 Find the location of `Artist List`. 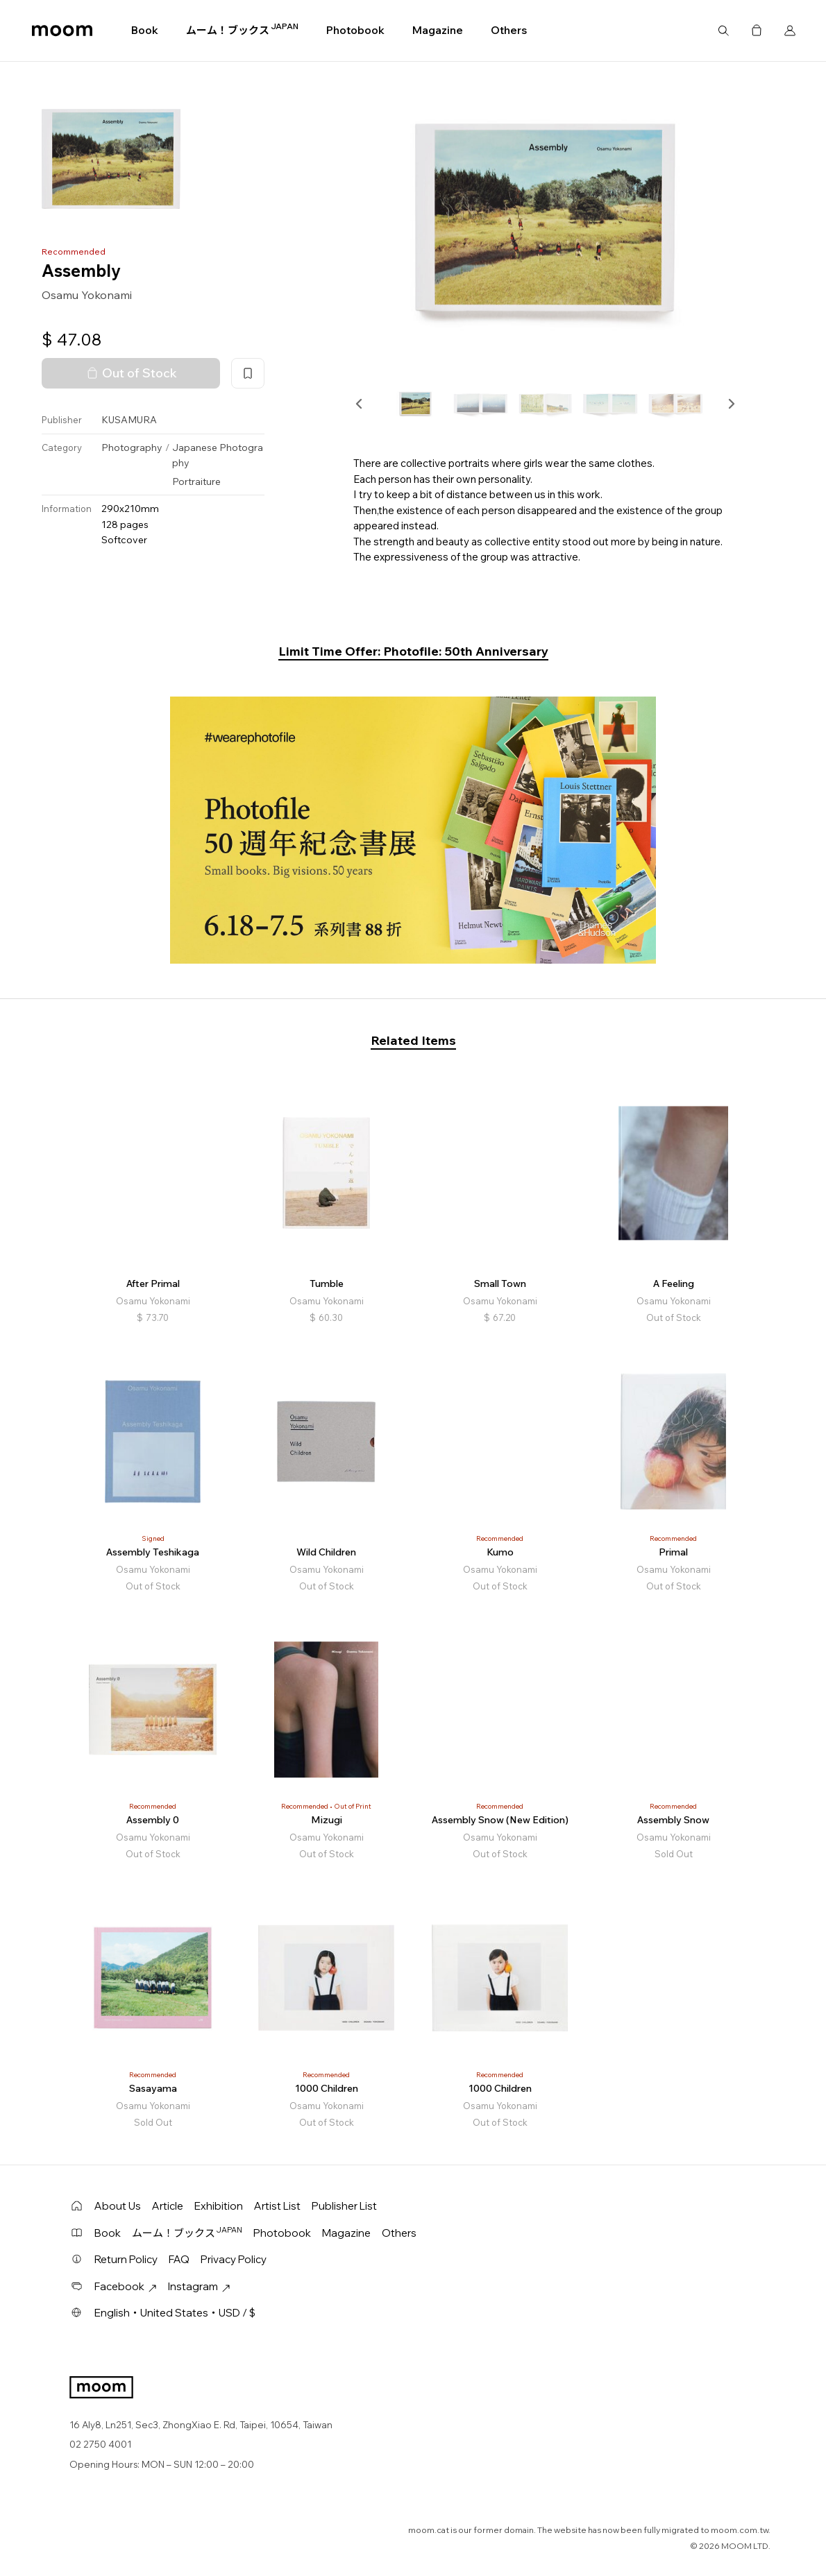

Artist List is located at coordinates (277, 2205).